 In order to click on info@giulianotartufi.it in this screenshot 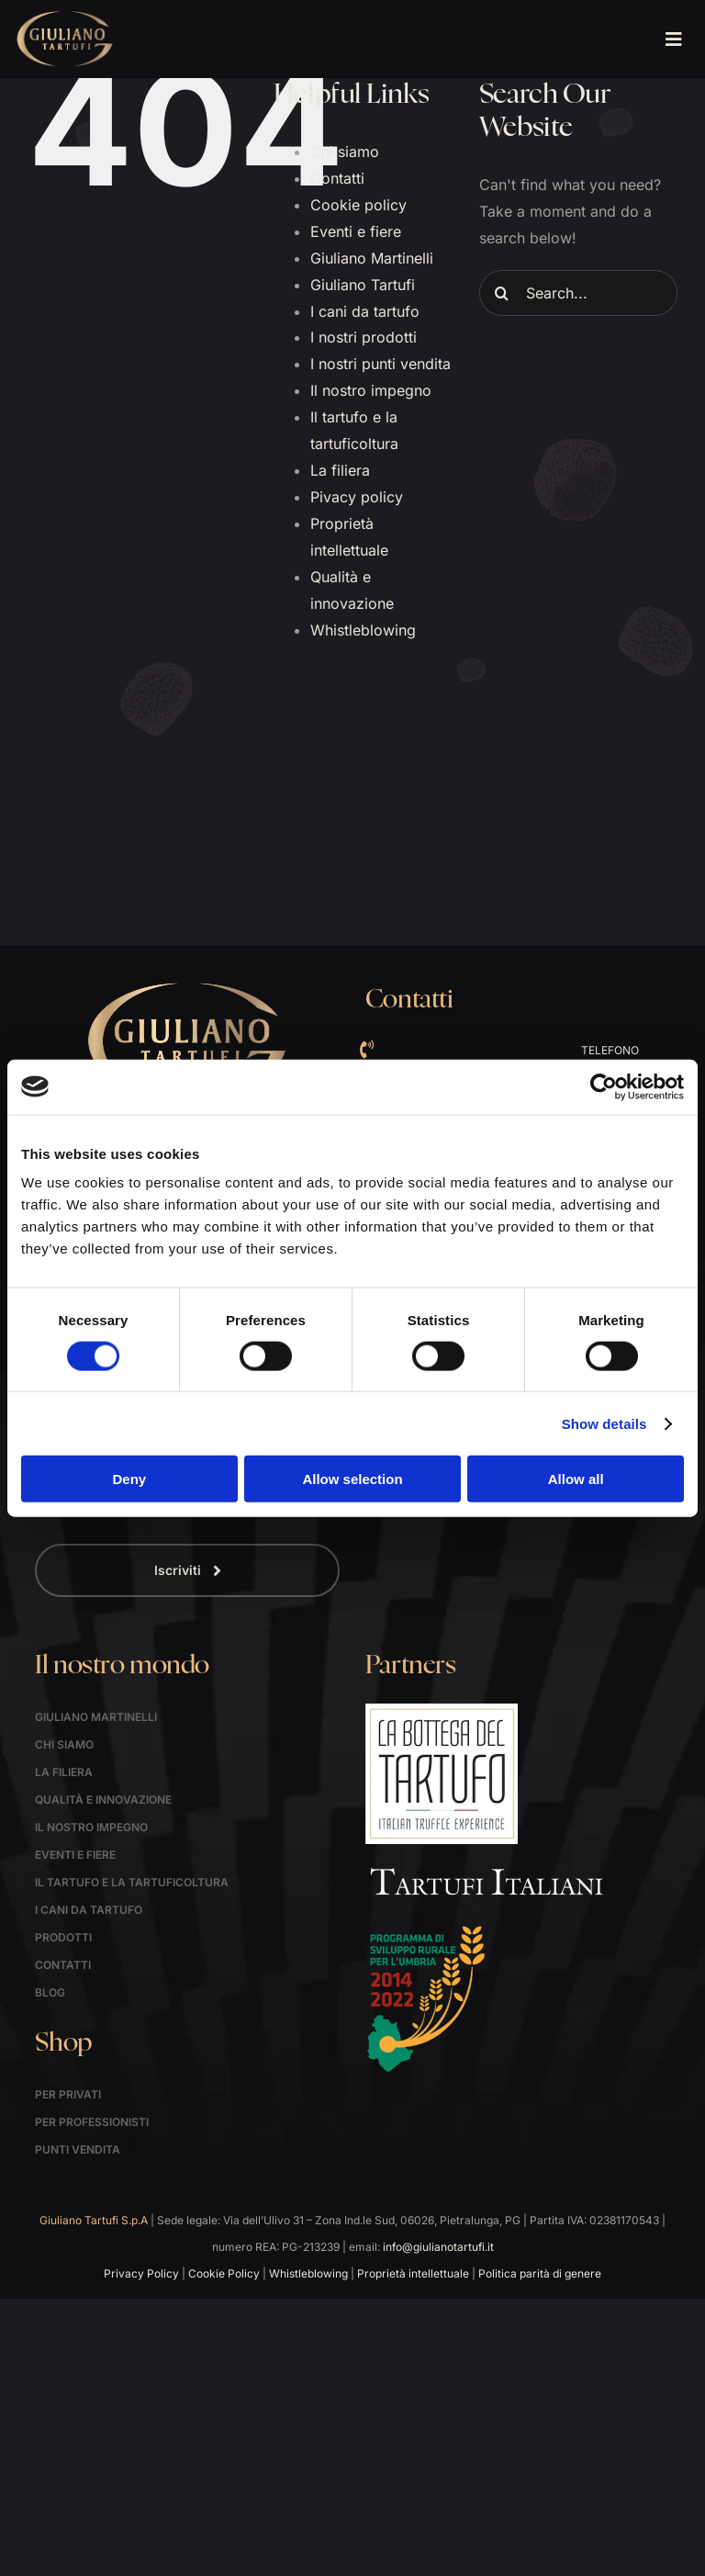, I will do `click(438, 2247)`.